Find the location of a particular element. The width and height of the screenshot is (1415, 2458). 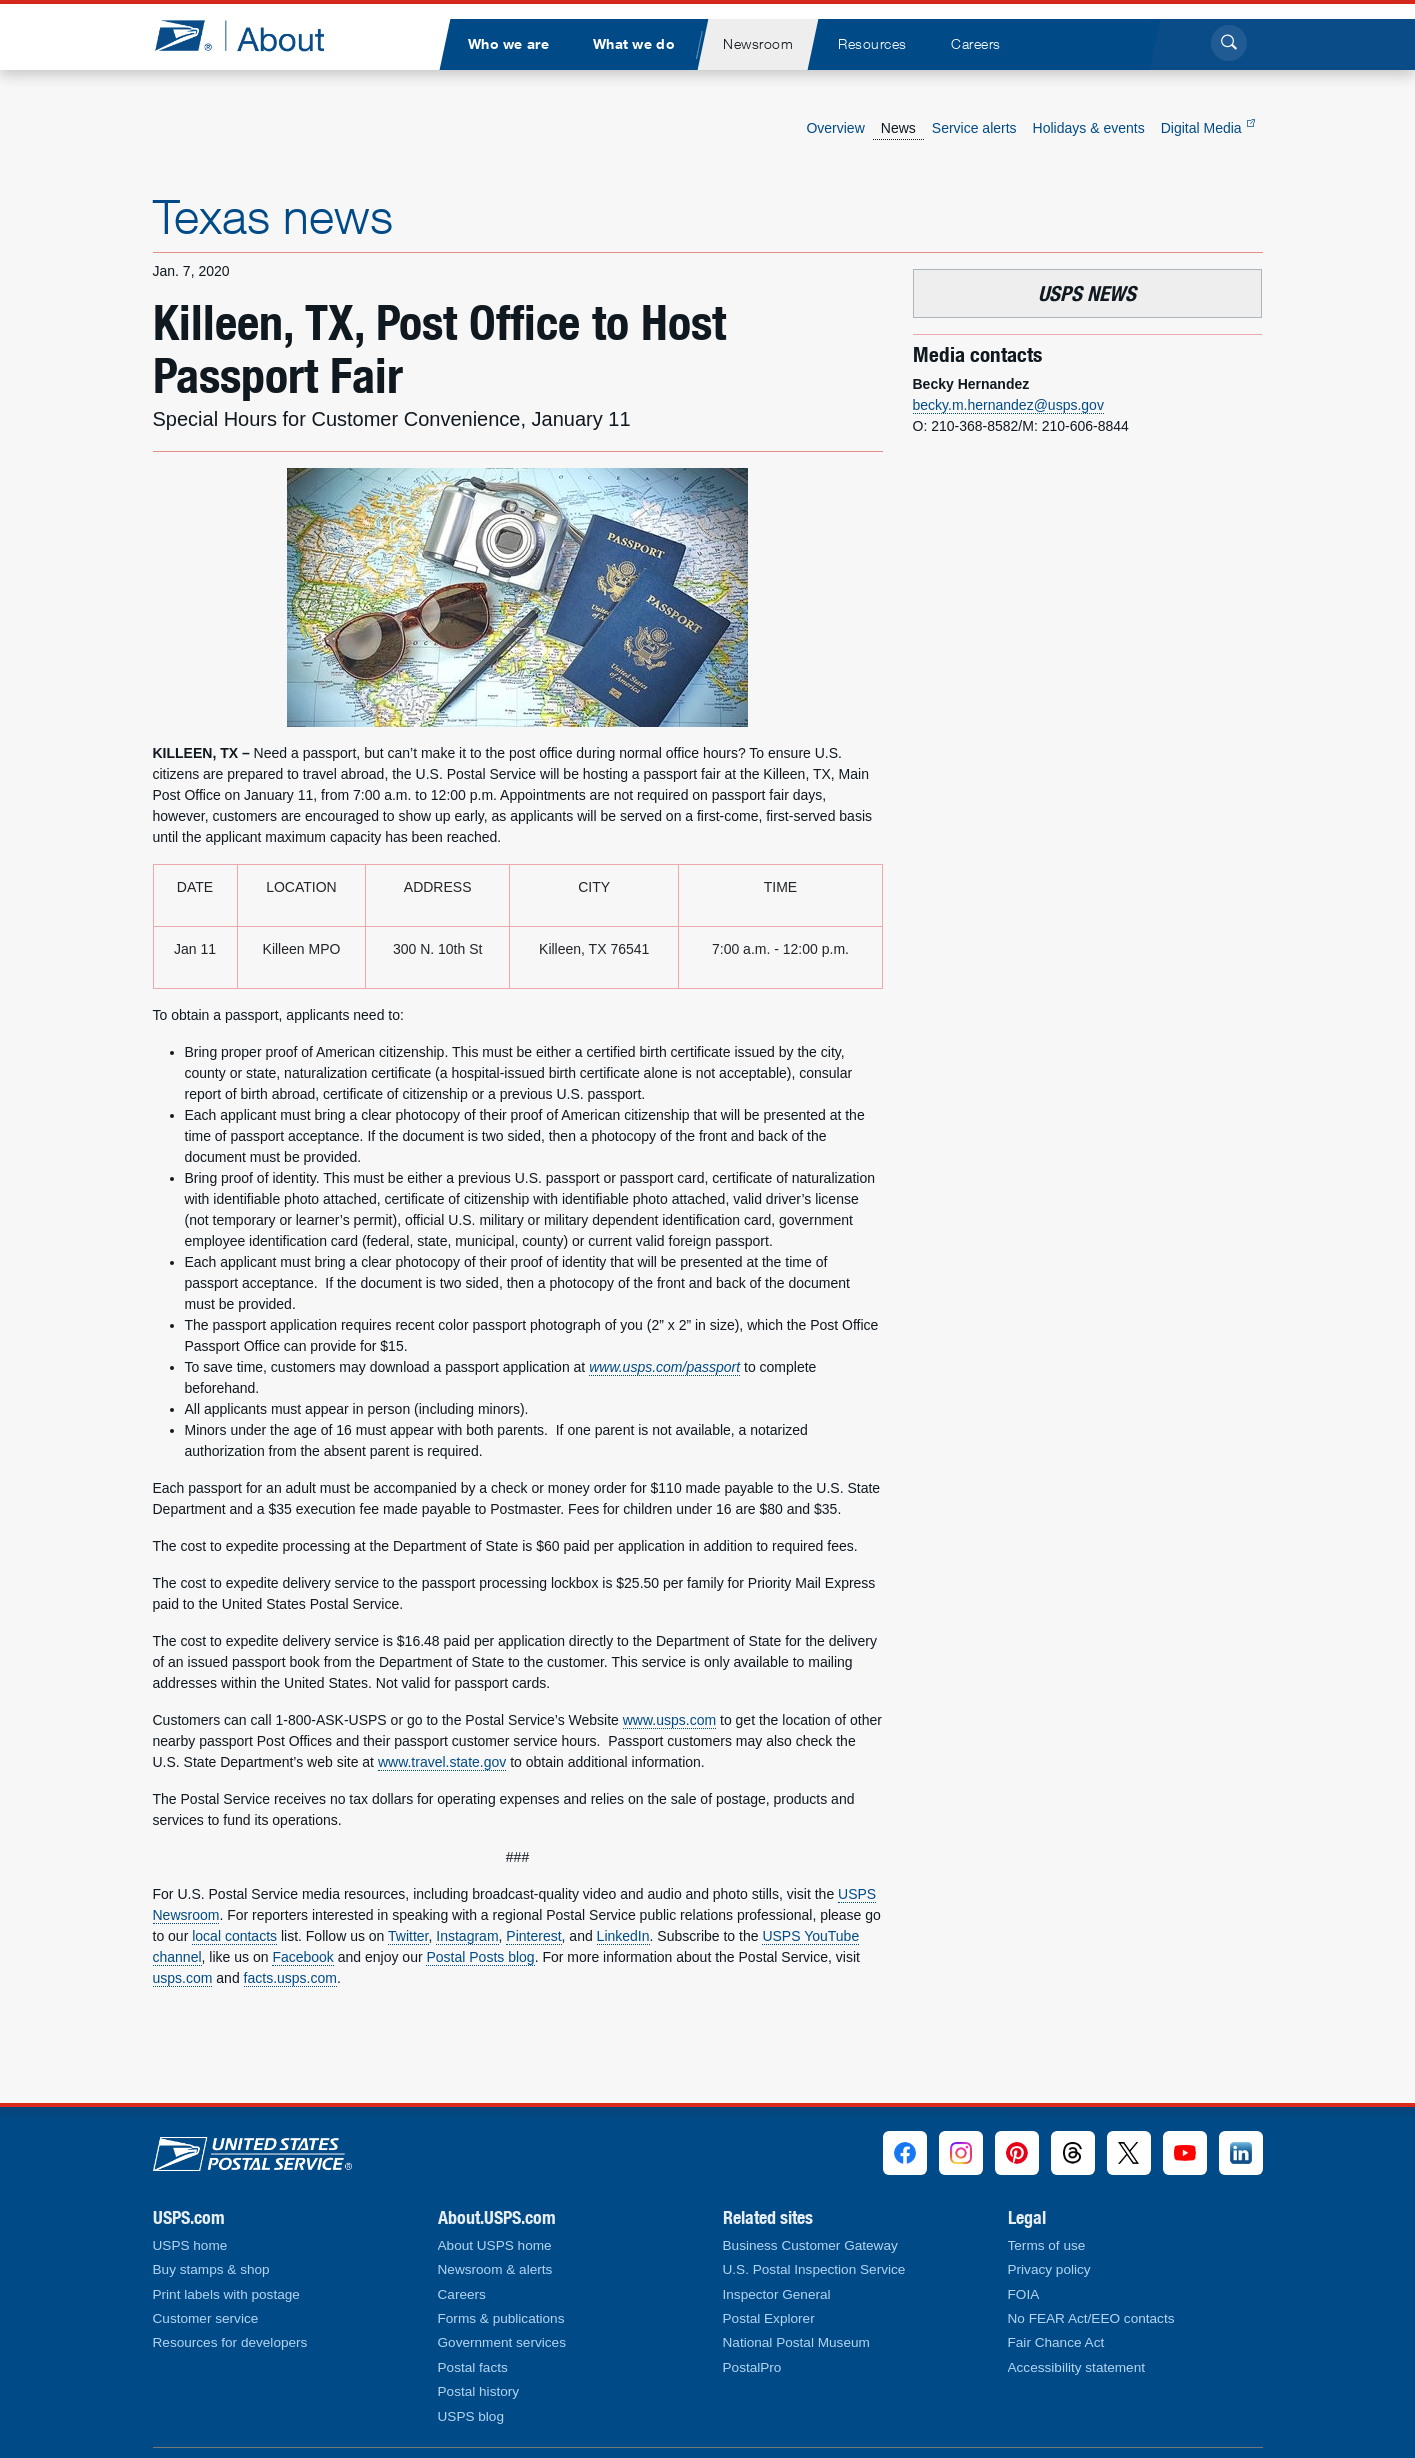

Print labels with postage is located at coordinates (226, 2294).